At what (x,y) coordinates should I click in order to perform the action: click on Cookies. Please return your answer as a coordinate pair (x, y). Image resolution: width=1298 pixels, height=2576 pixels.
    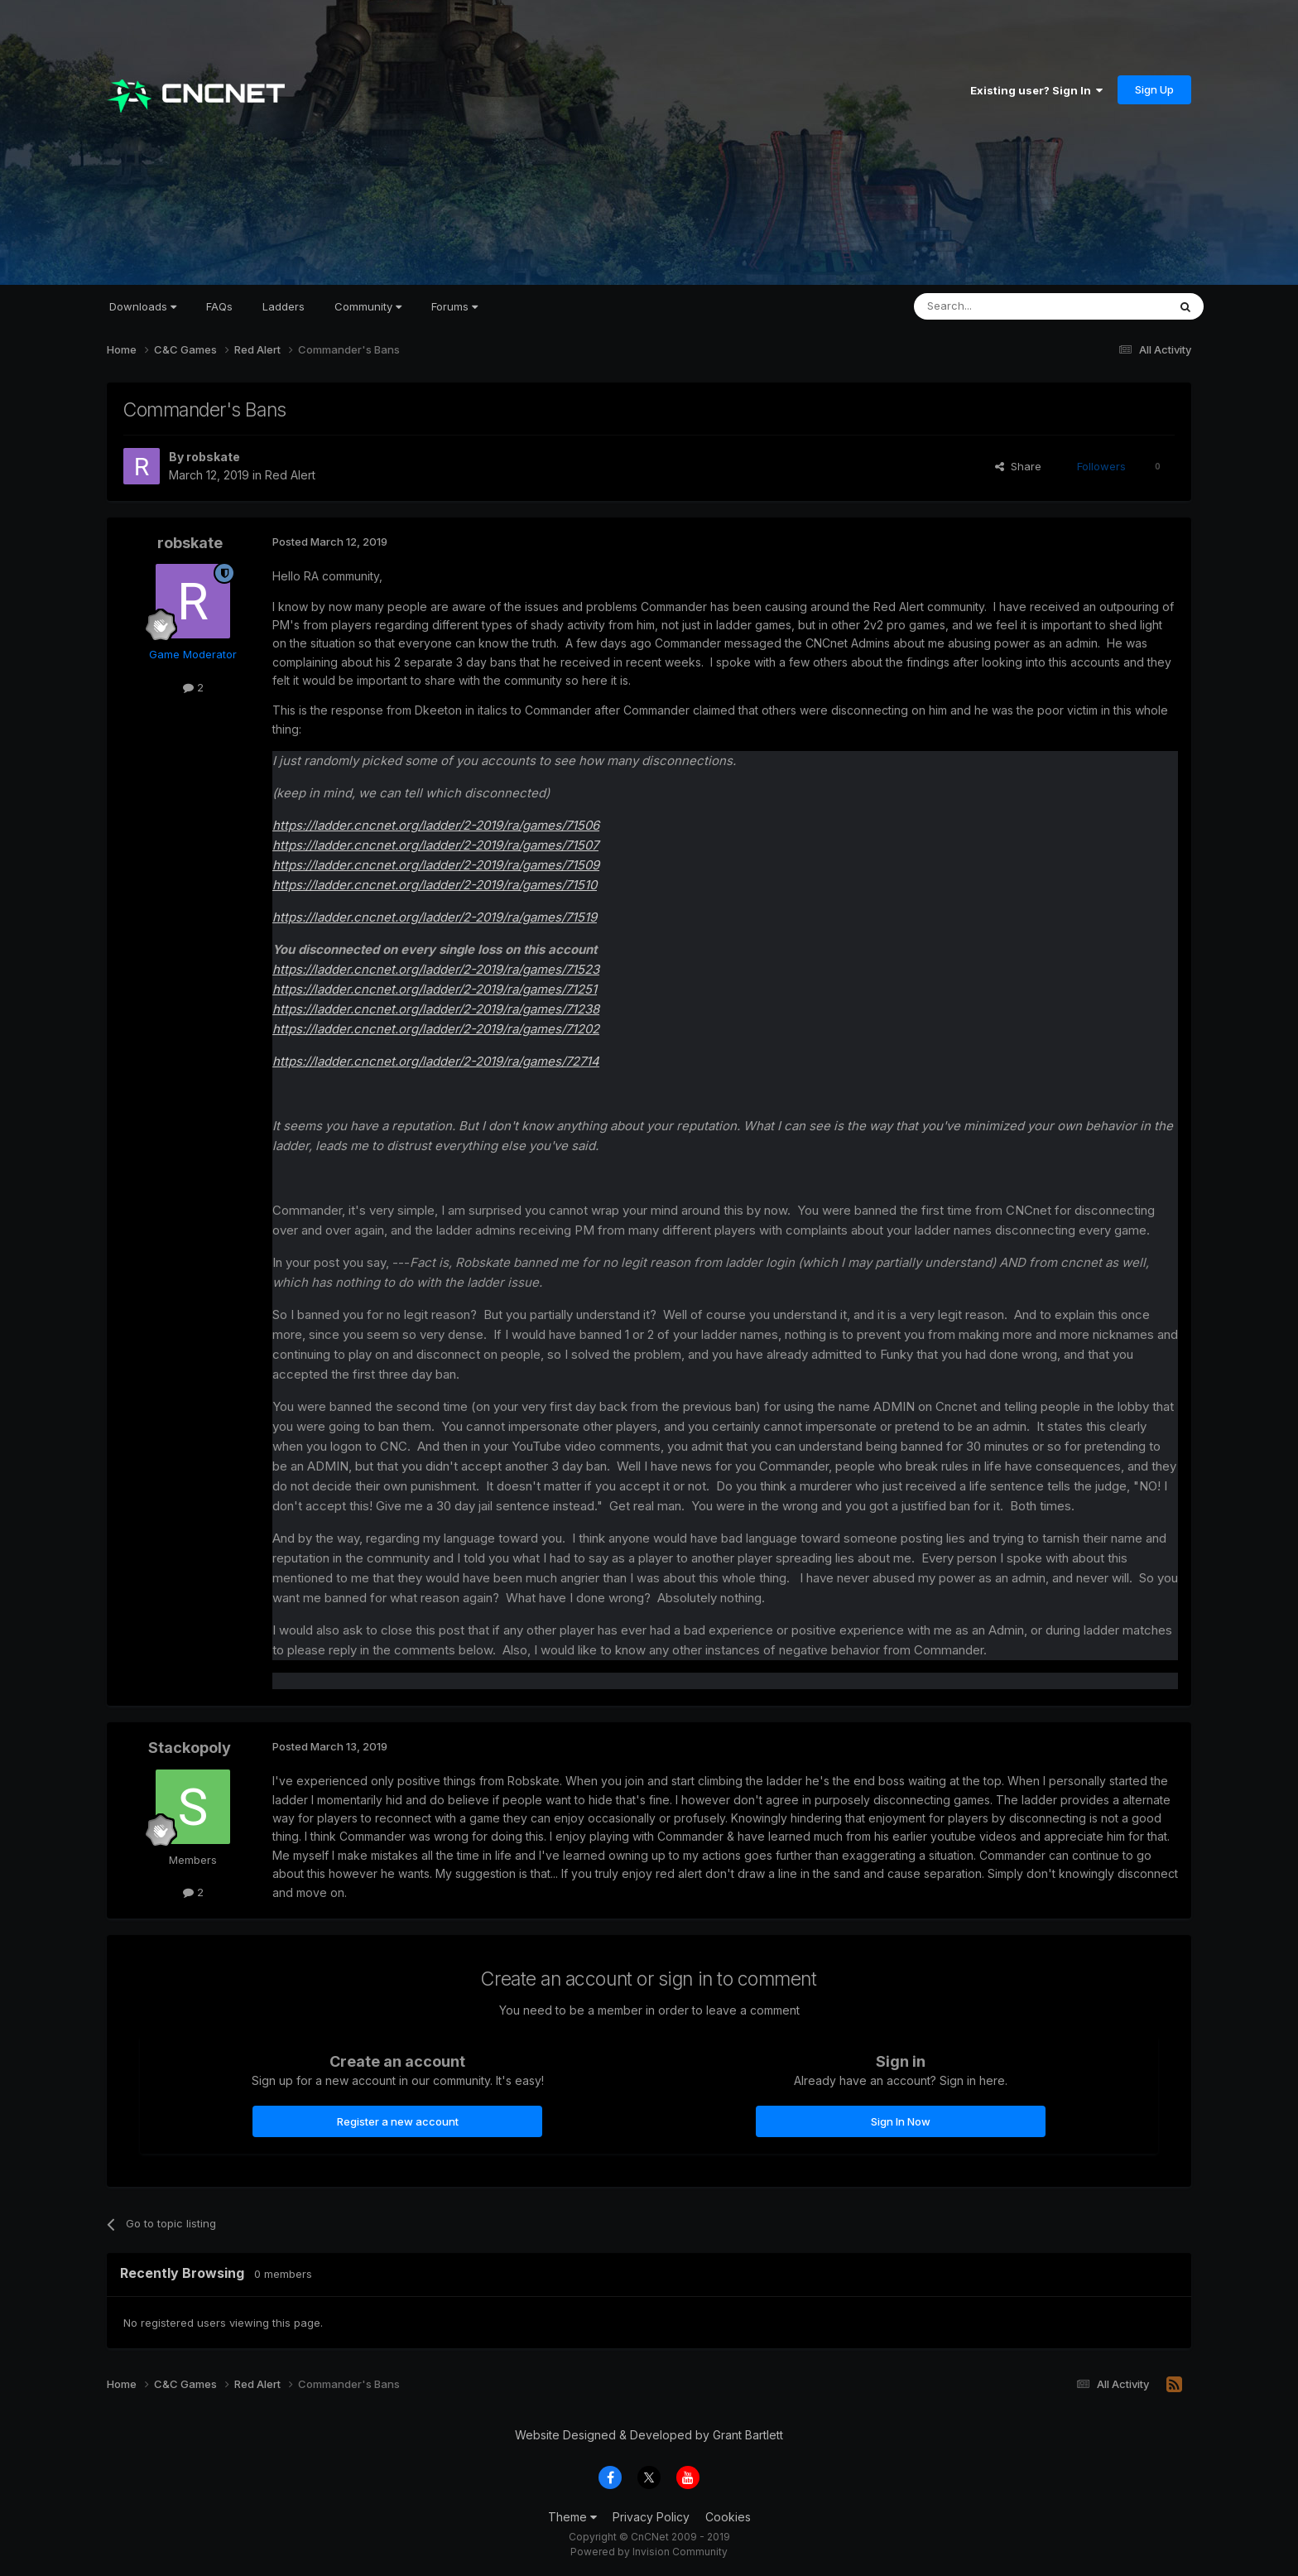
    Looking at the image, I should click on (728, 2517).